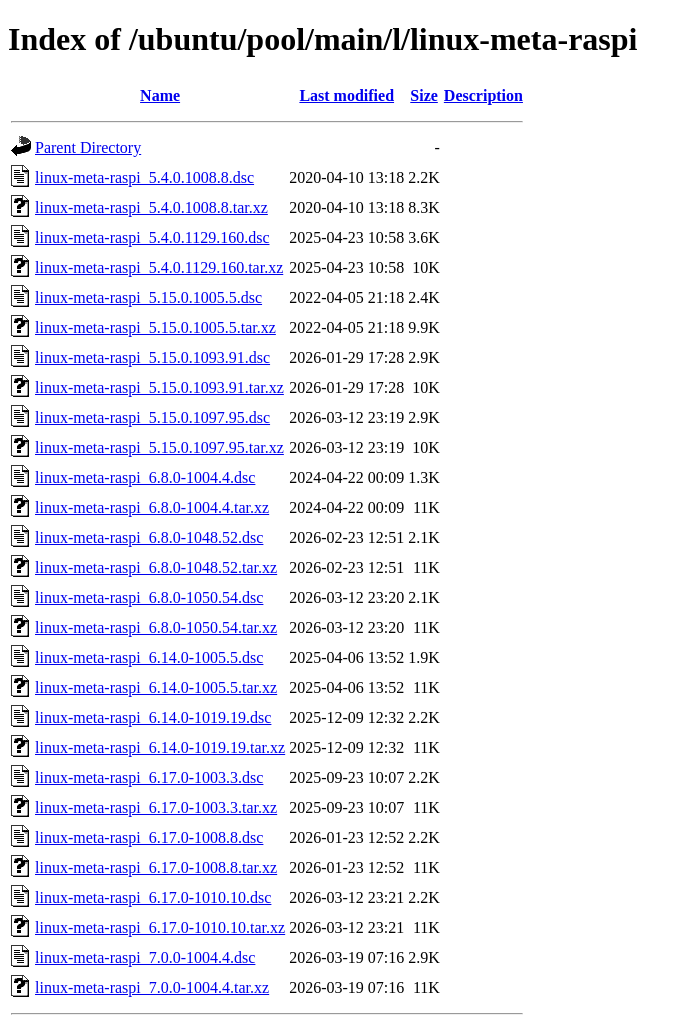 This screenshot has height=1034, width=676. What do you see at coordinates (152, 417) in the screenshot?
I see `linux-meta-raspi_5.15.0.1097.95.dsc` at bounding box center [152, 417].